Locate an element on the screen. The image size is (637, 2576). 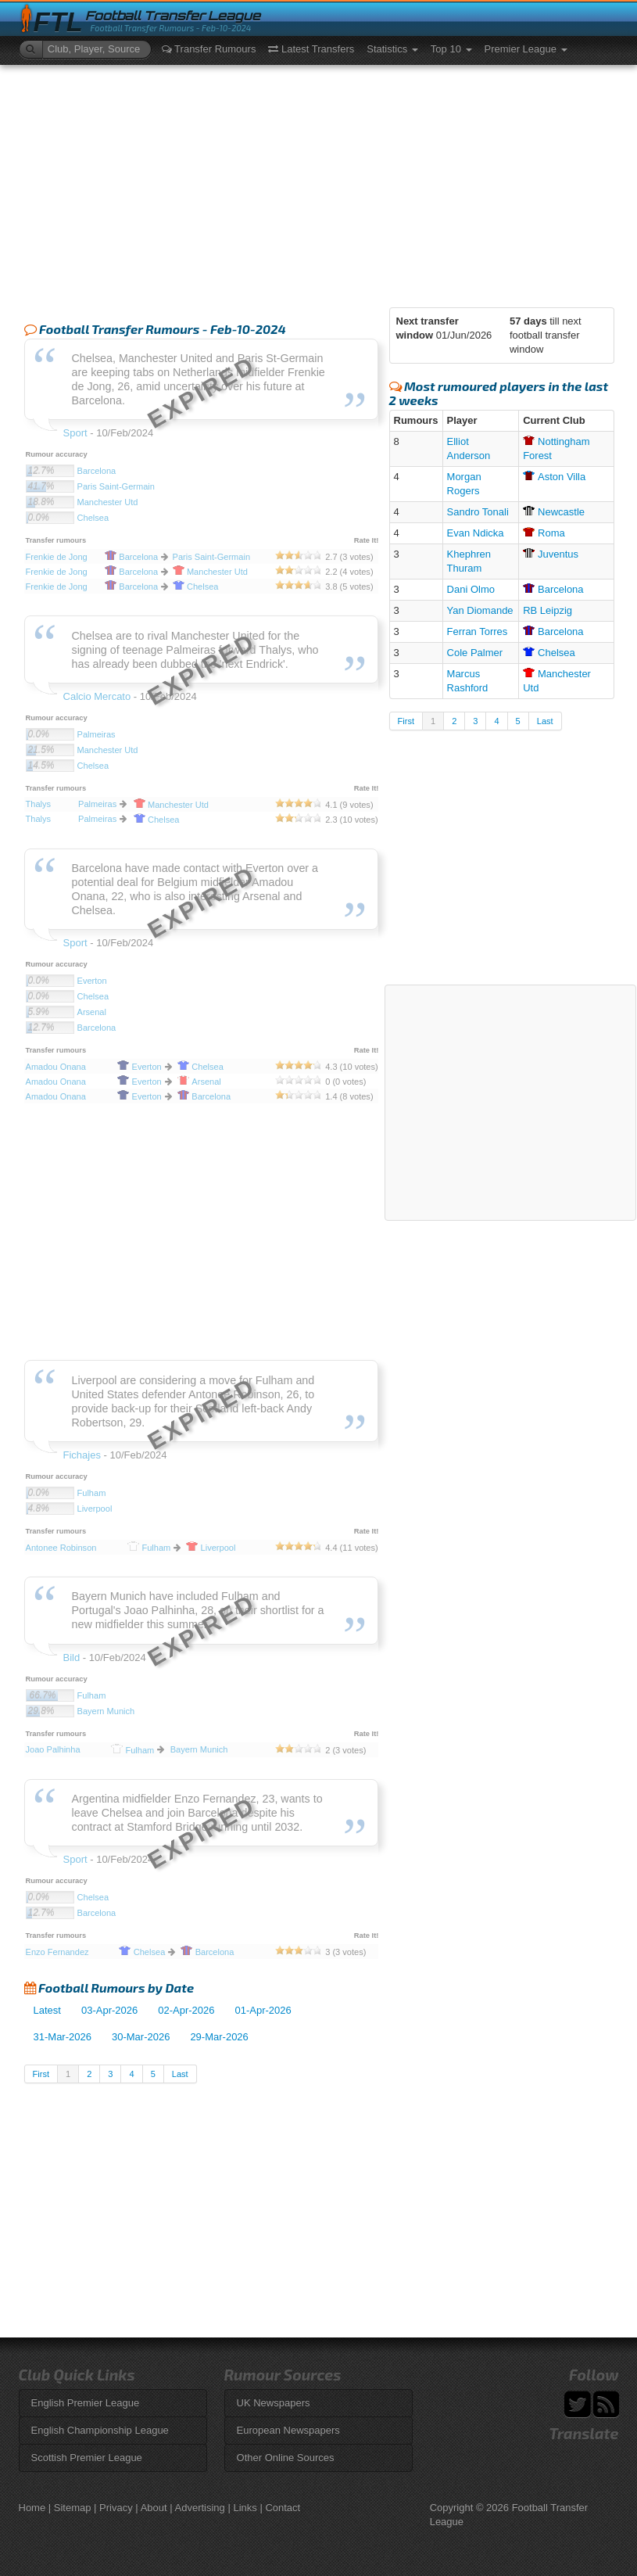
Top 10 is located at coordinates (451, 49).